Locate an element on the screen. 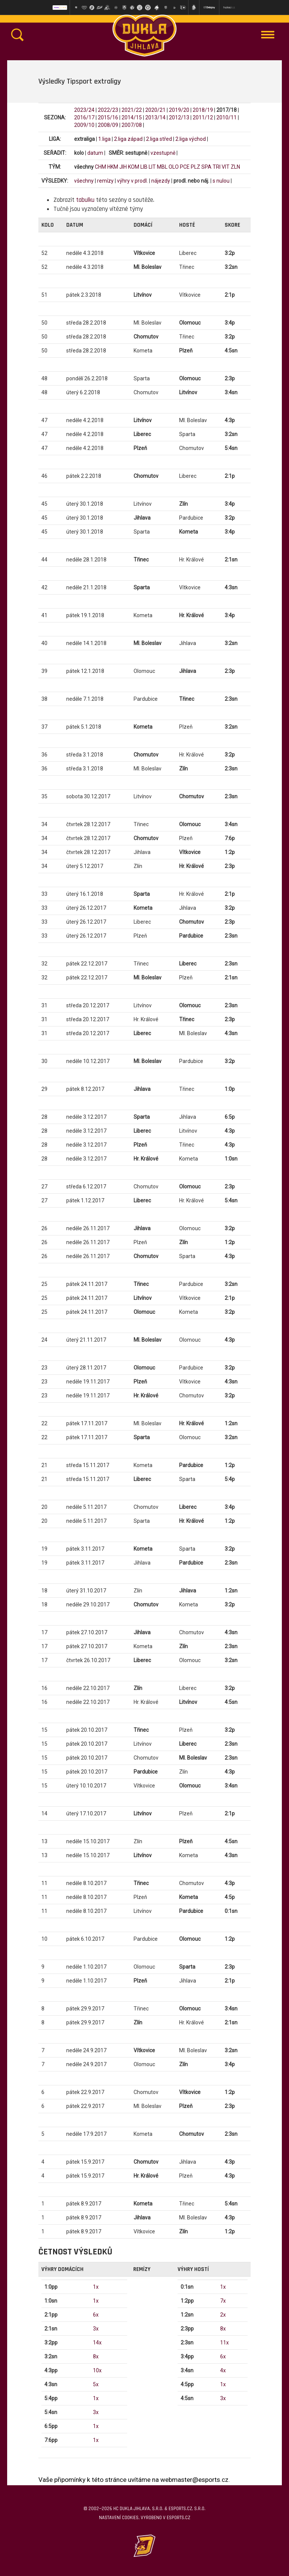  2009/10 is located at coordinates (84, 125).